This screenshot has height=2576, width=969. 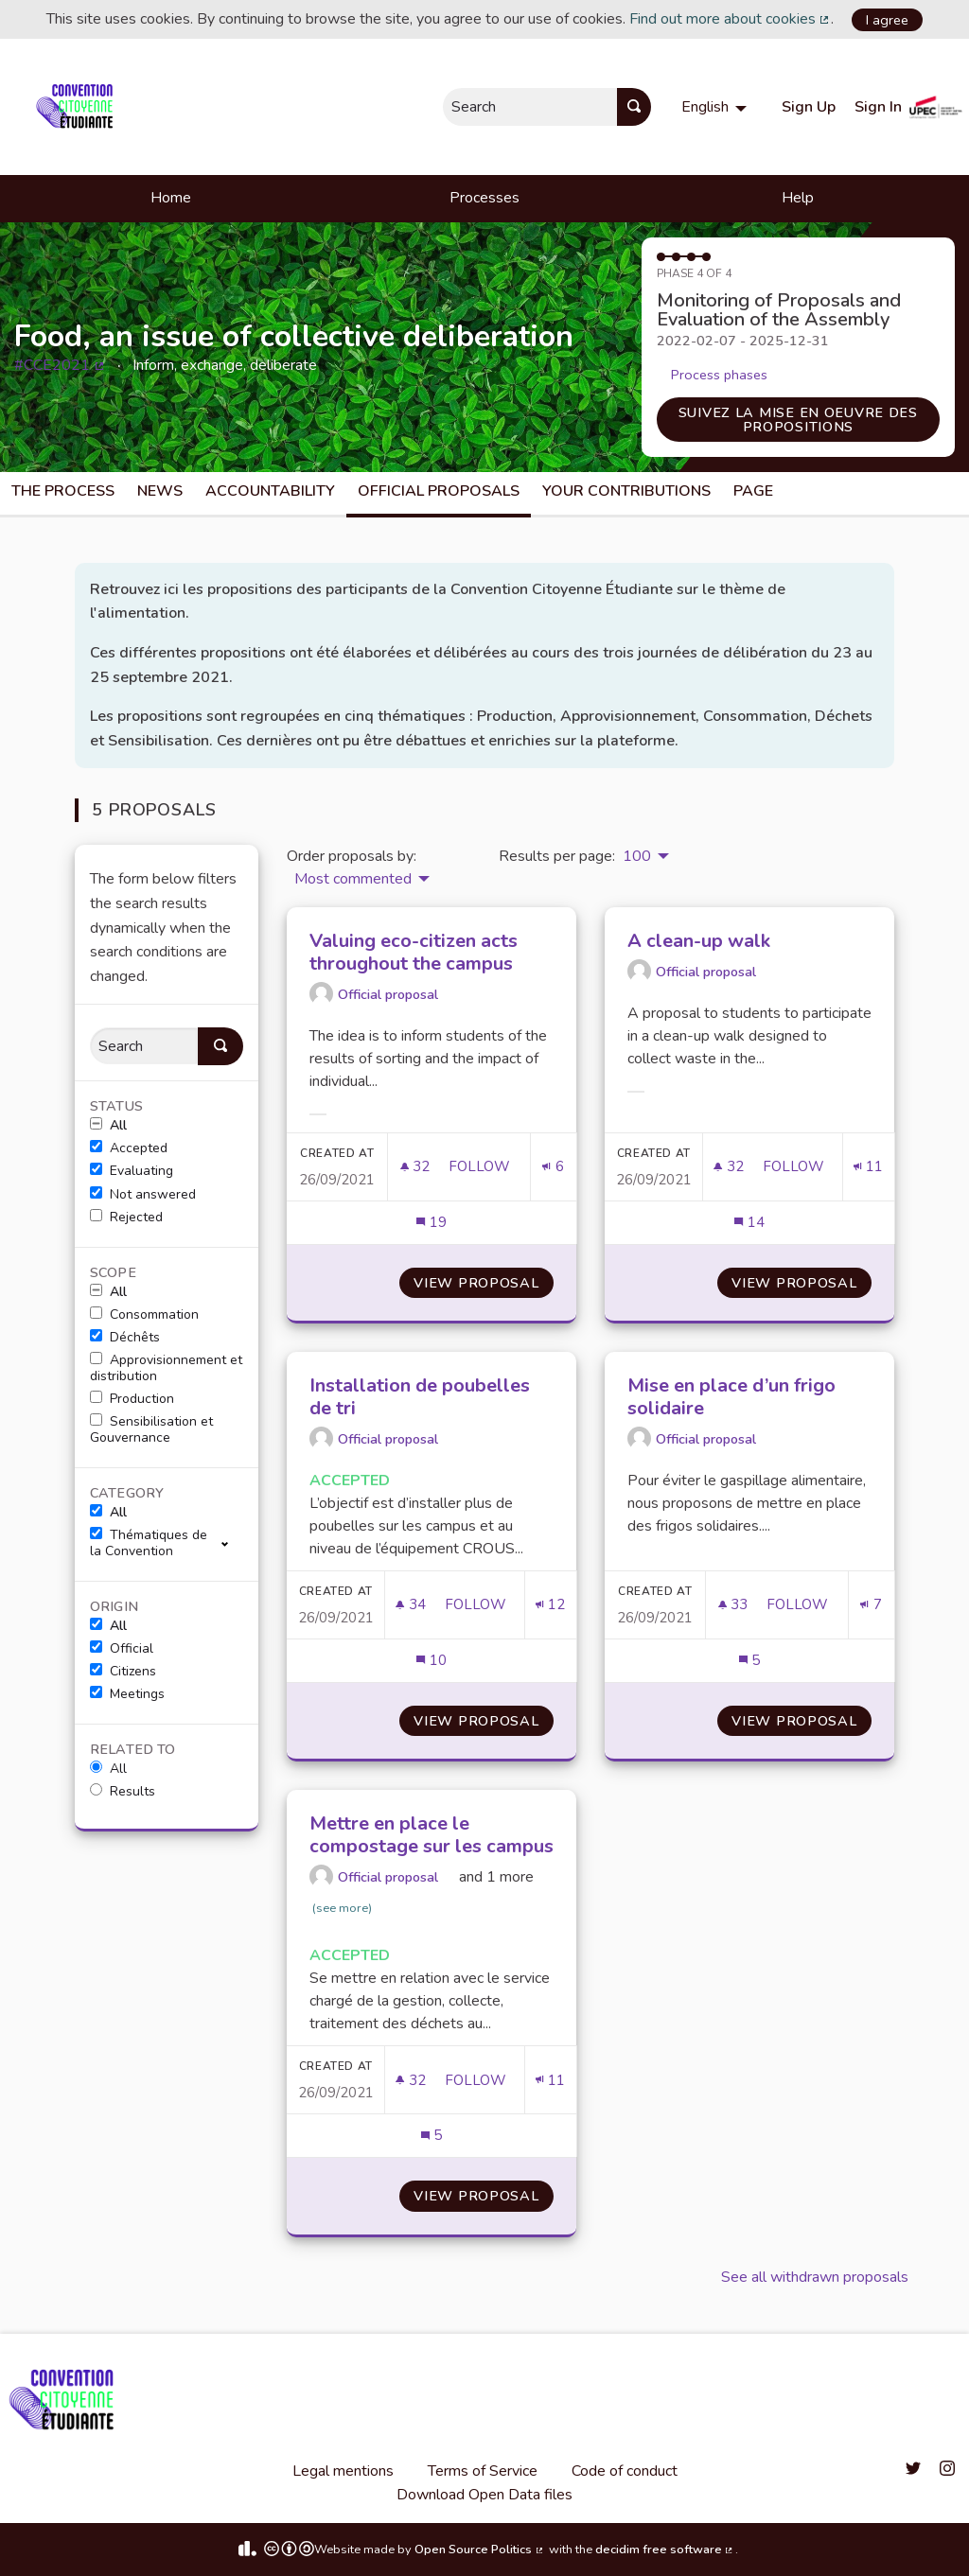 What do you see at coordinates (484, 197) in the screenshot?
I see `Processes` at bounding box center [484, 197].